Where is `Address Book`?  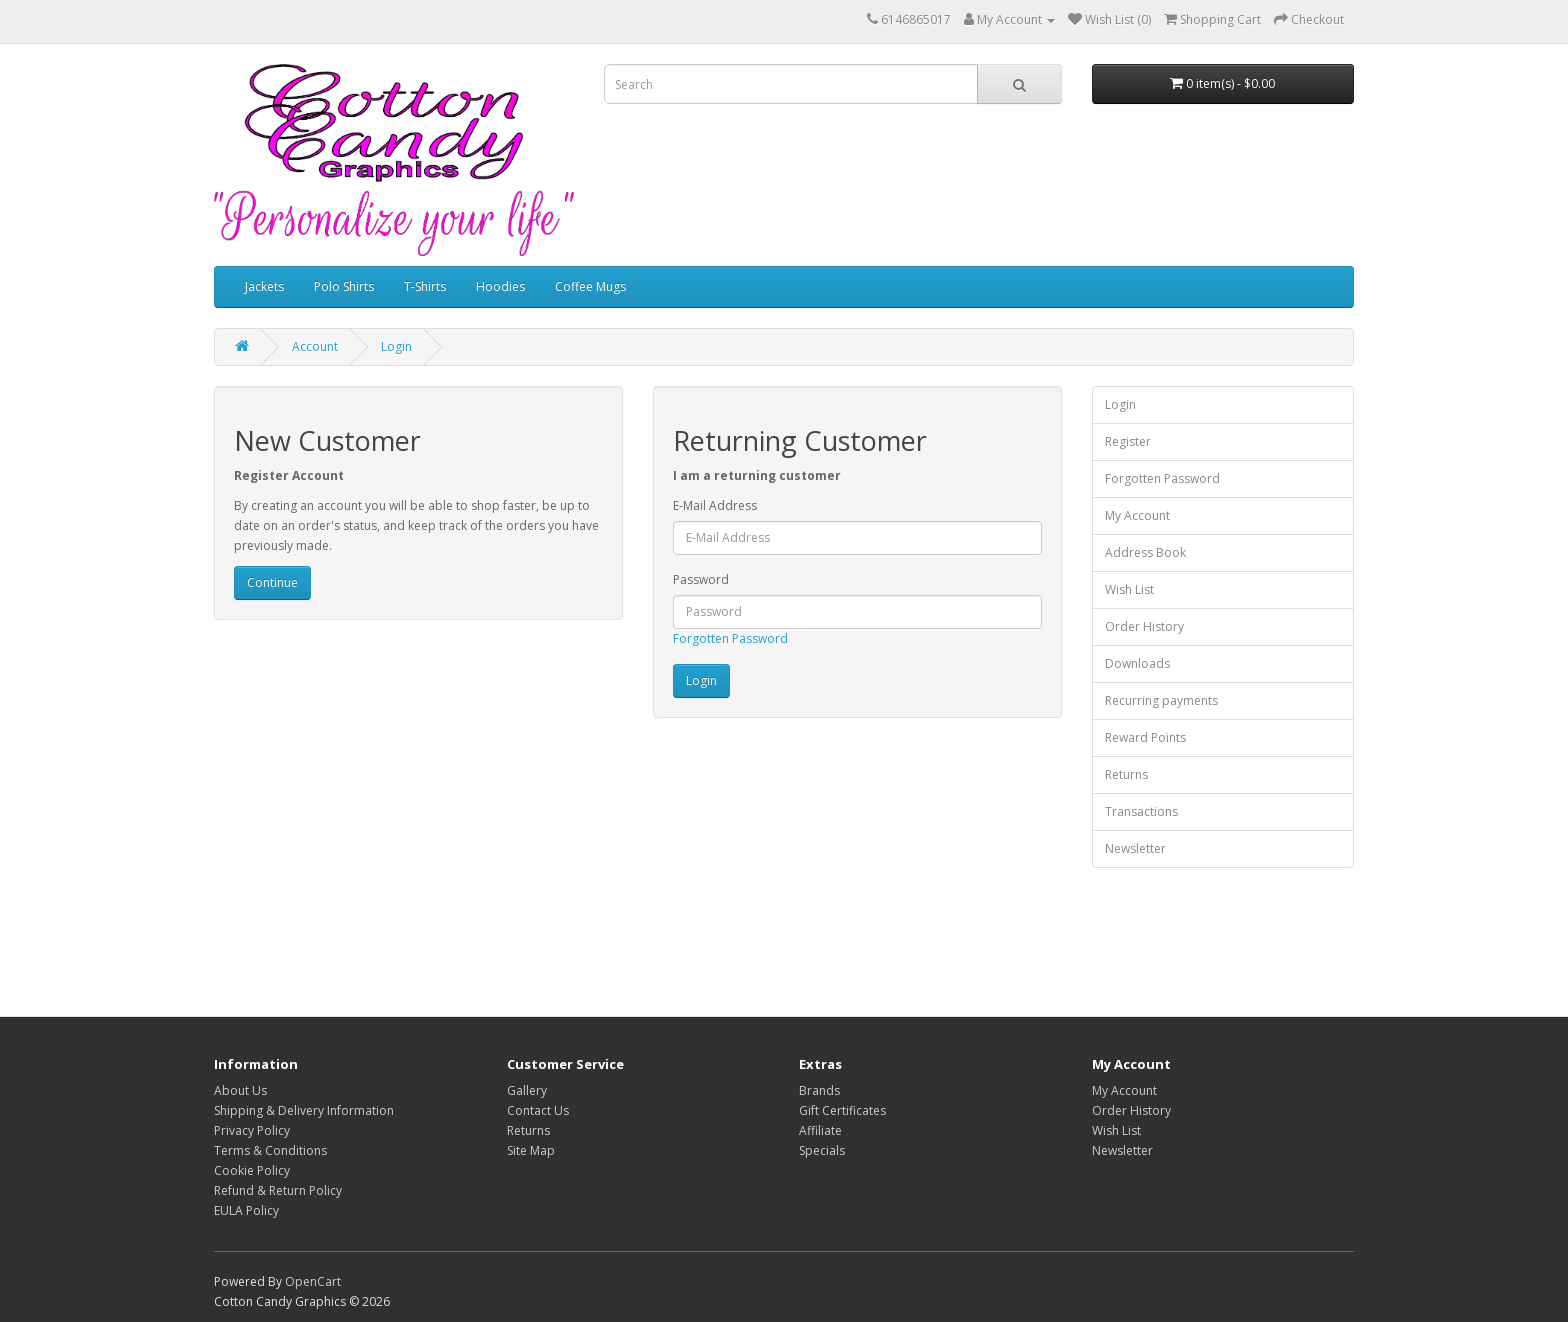 Address Book is located at coordinates (1145, 552).